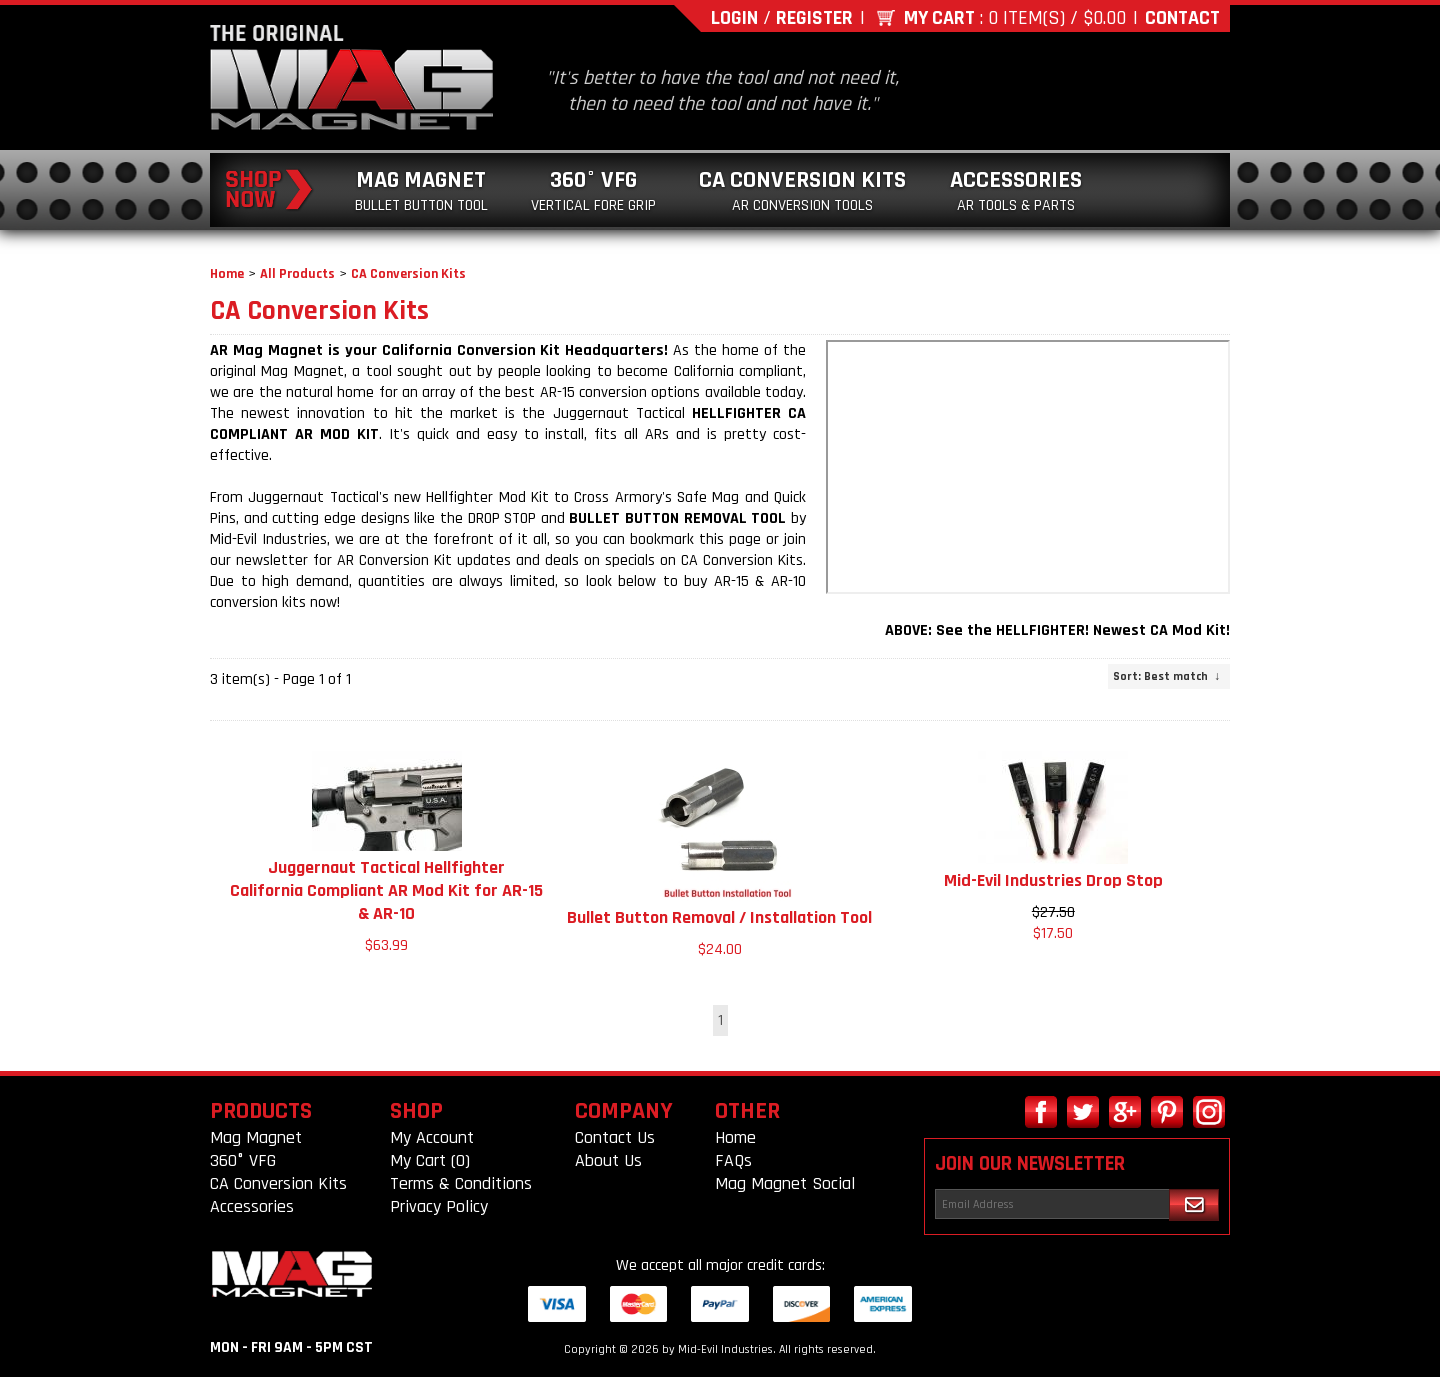 This screenshot has height=1377, width=1440. Describe the element at coordinates (608, 1160) in the screenshot. I see `About Us` at that location.